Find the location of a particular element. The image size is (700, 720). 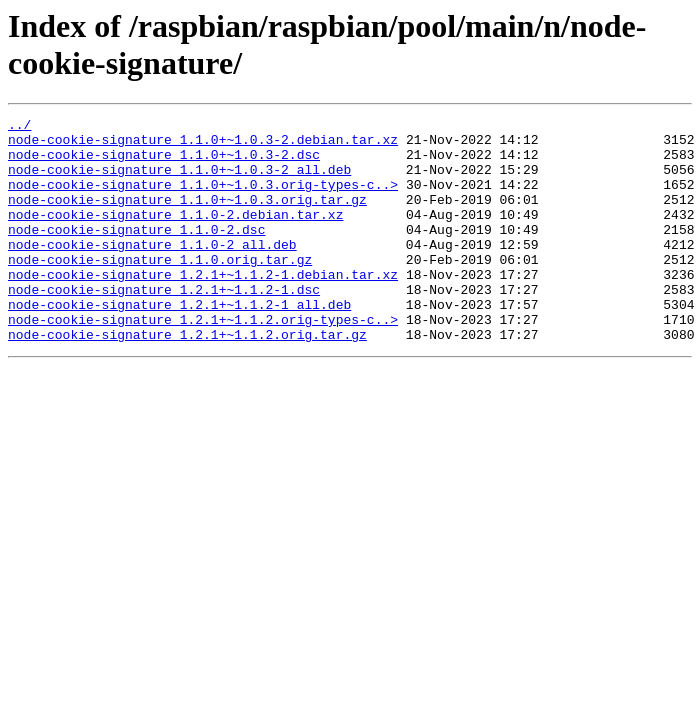

node-cookie-signature_1.1.0-2.debian.tar.xz is located at coordinates (175, 235).